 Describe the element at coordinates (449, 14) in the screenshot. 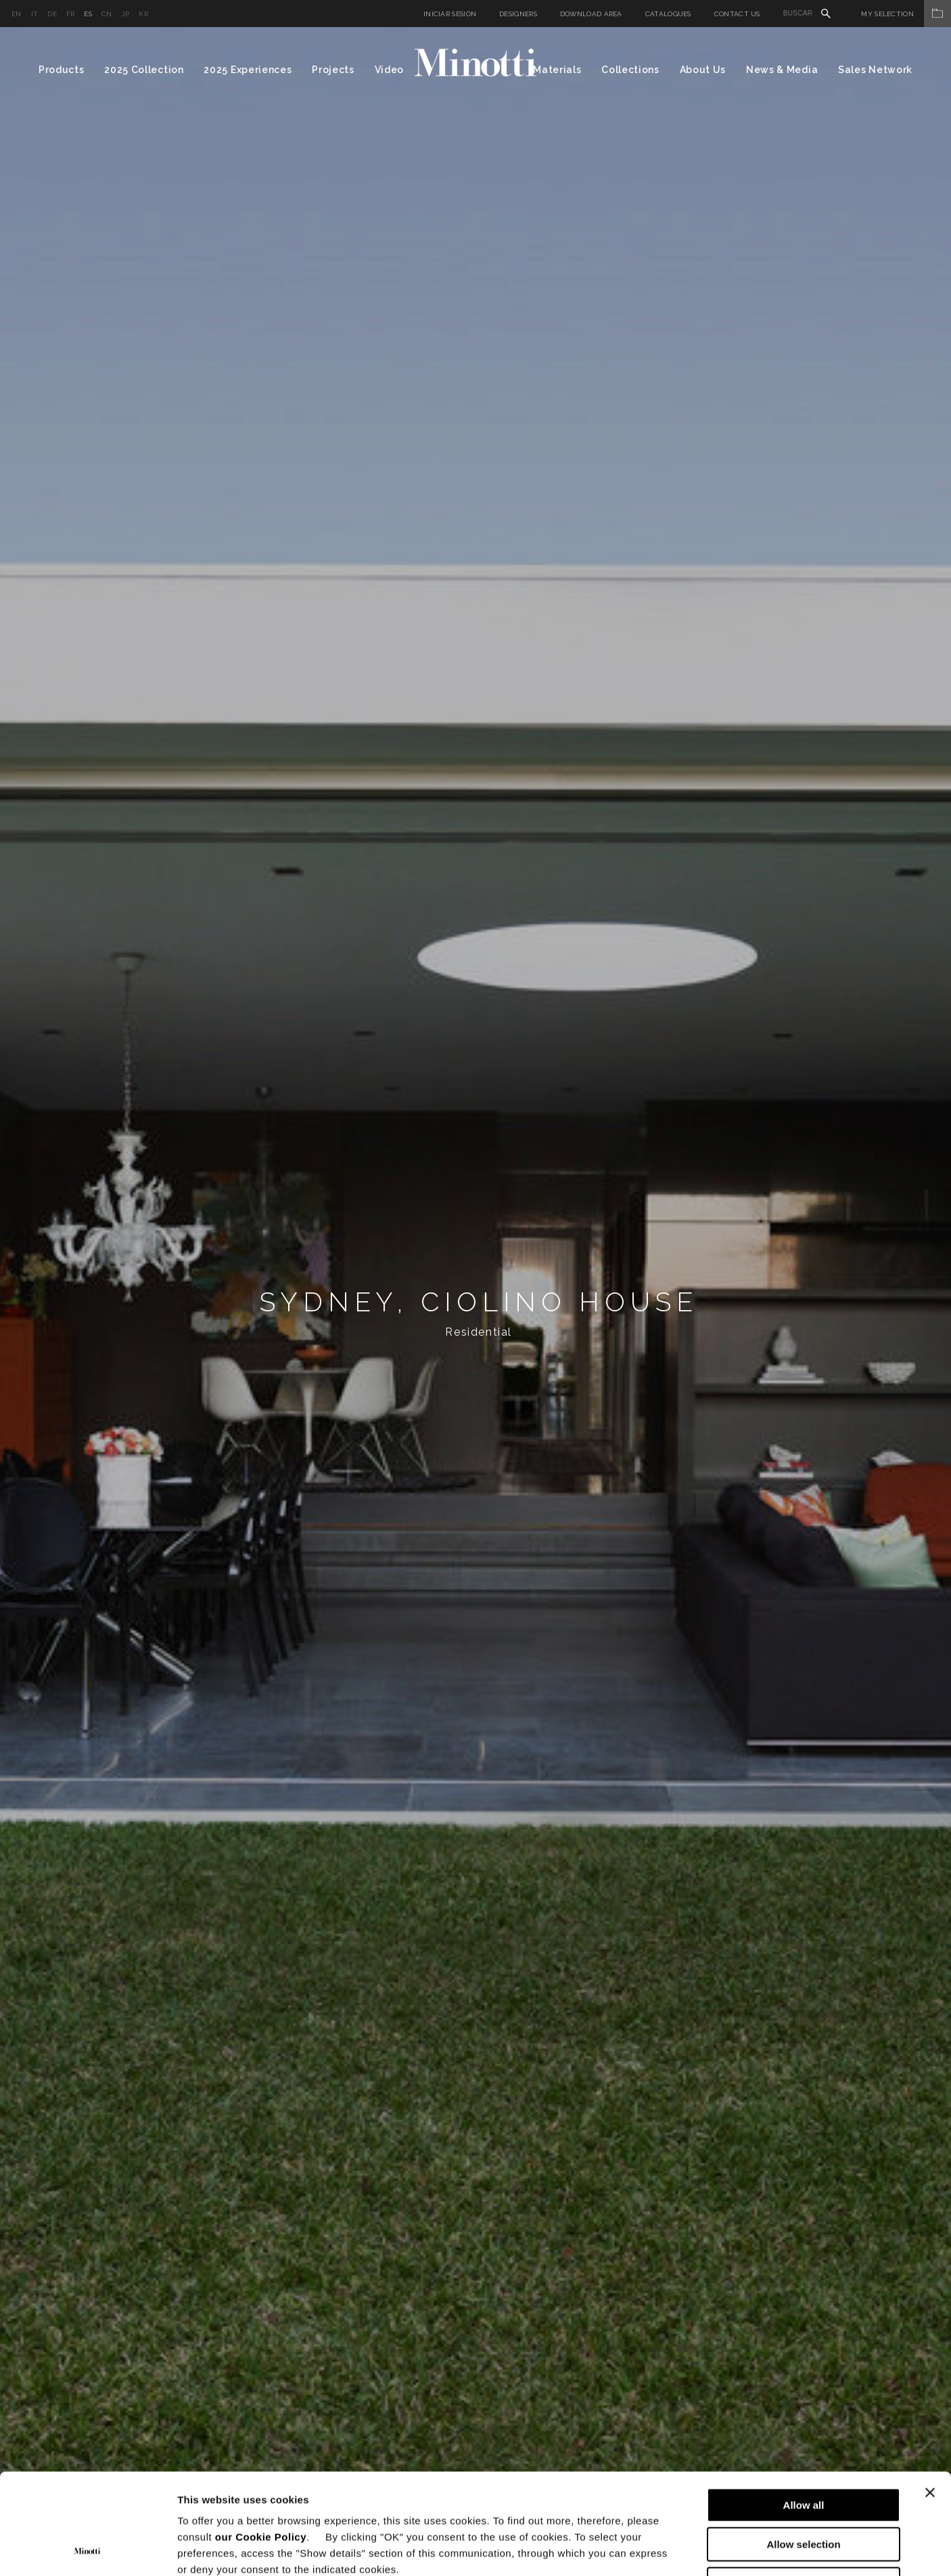

I see `Iniciar sesión` at that location.